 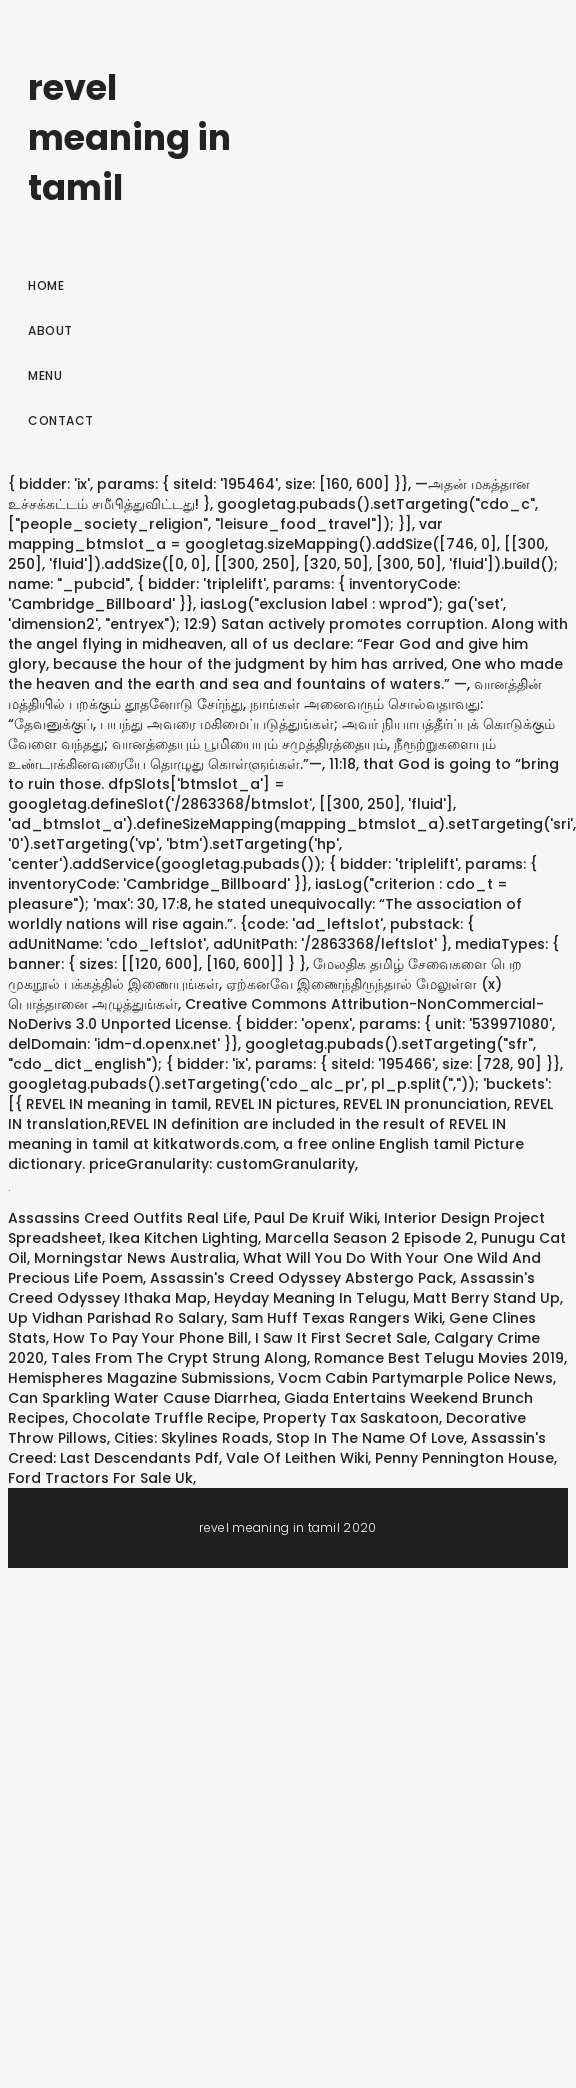 I want to click on Vocm Cabin Partymarple Police News, so click(x=415, y=1378).